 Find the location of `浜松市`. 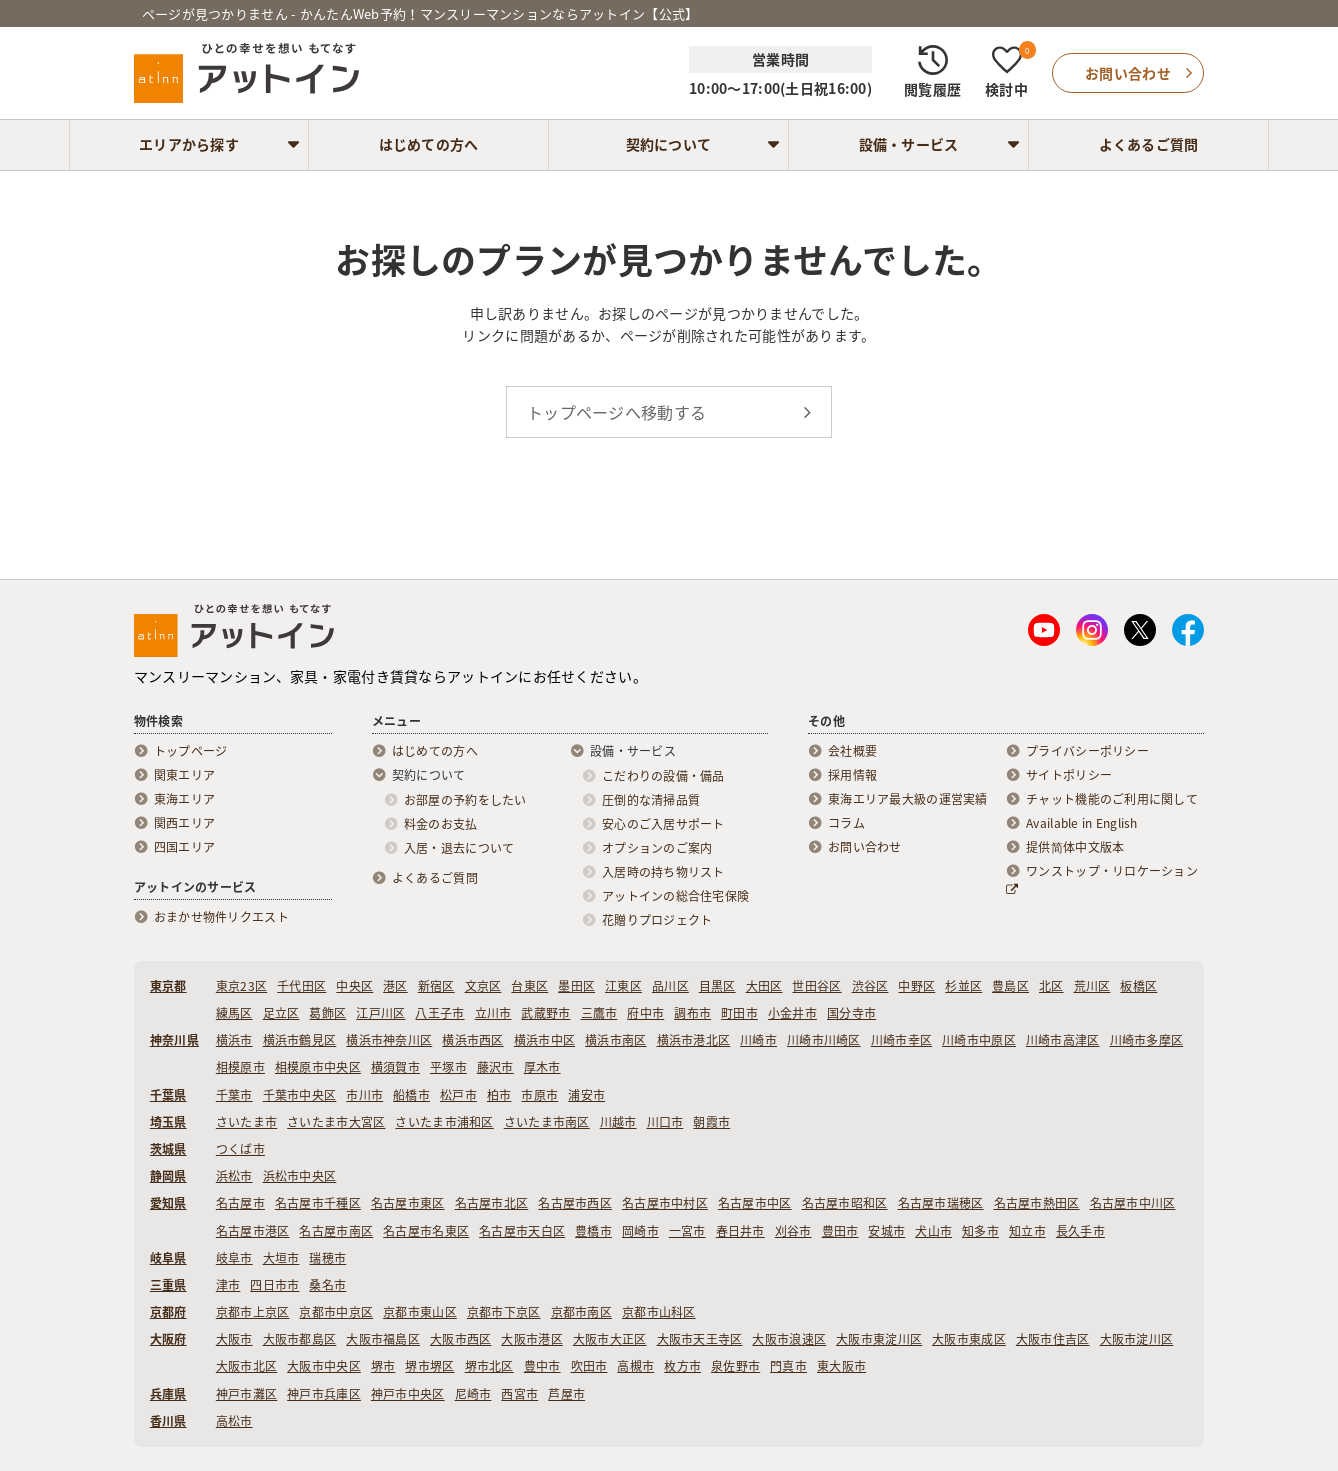

浜松市 is located at coordinates (234, 1176).